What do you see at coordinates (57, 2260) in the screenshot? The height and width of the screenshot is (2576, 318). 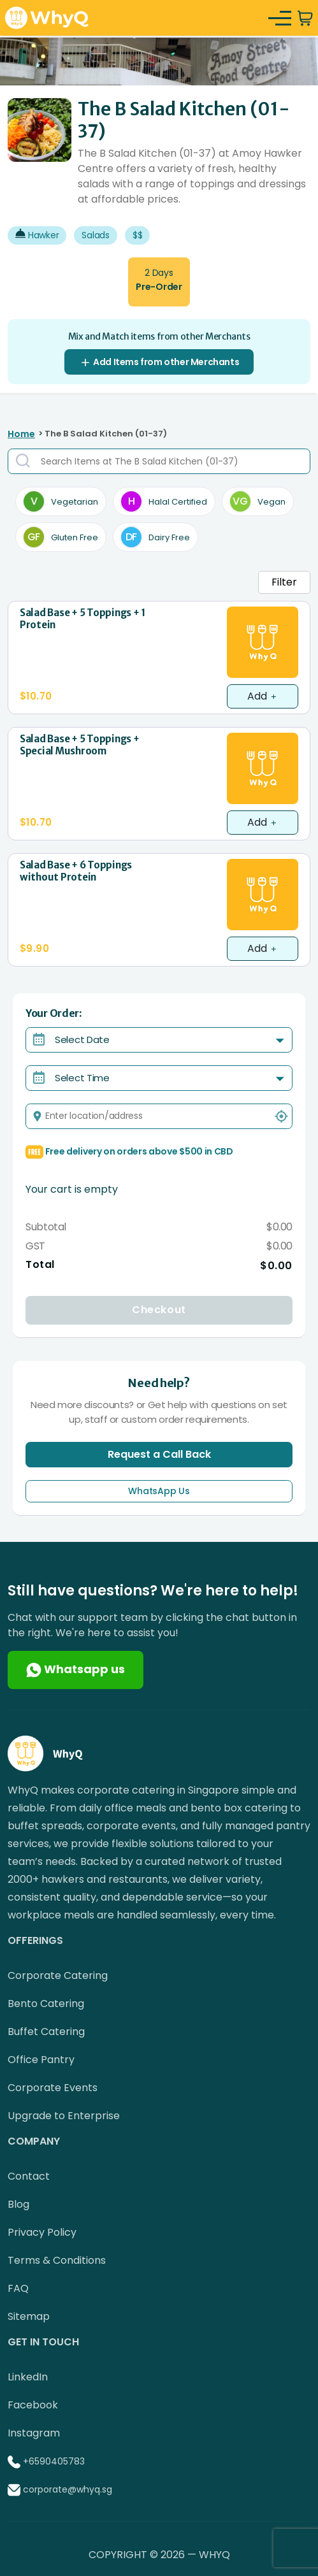 I see `Terms & Conditions` at bounding box center [57, 2260].